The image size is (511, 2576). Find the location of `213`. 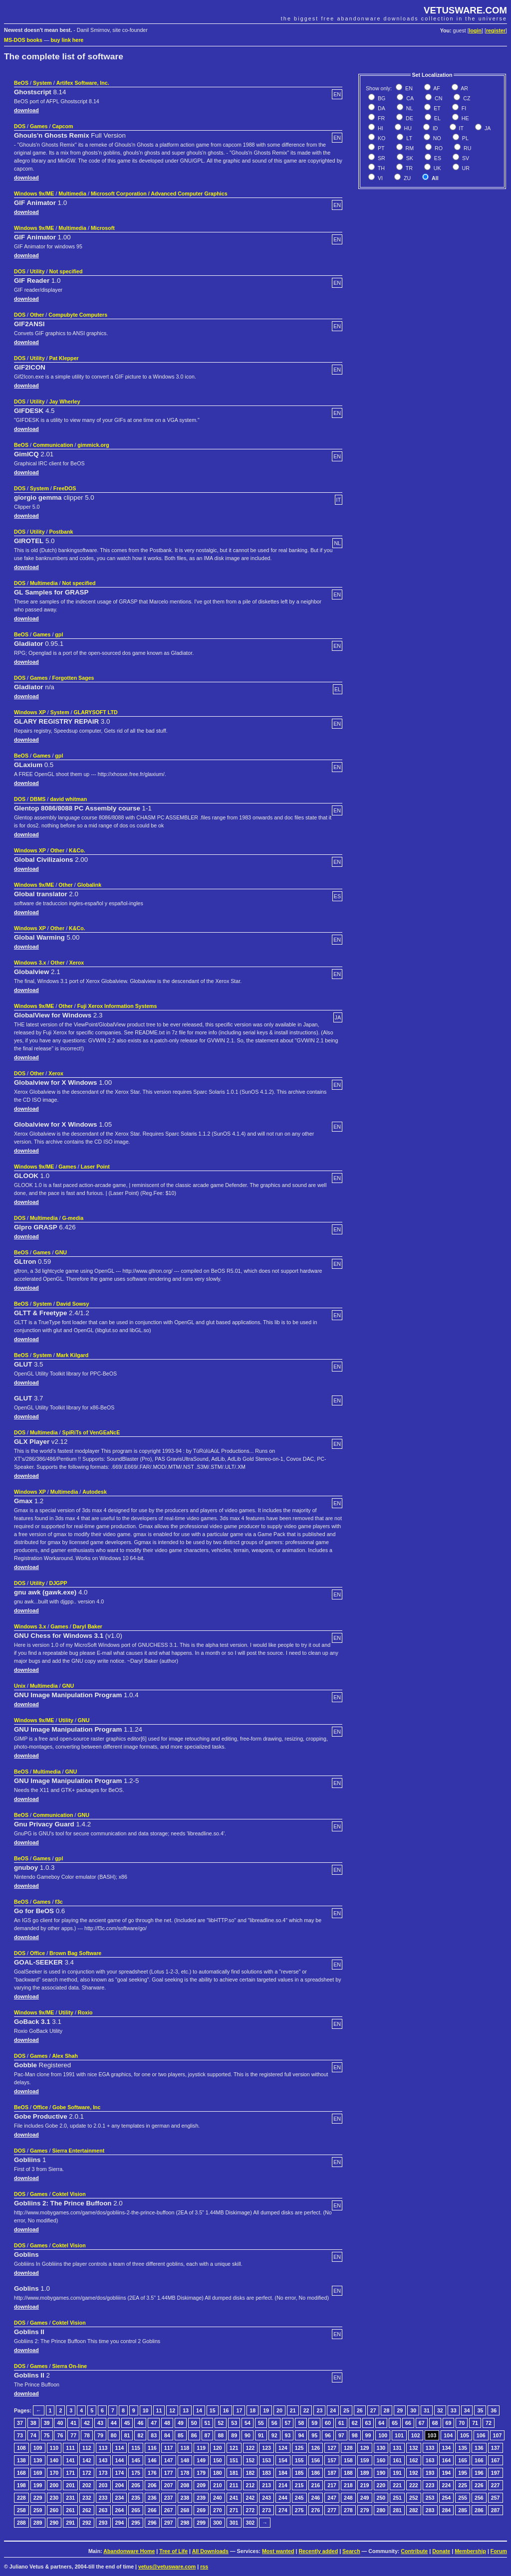

213 is located at coordinates (266, 2485).